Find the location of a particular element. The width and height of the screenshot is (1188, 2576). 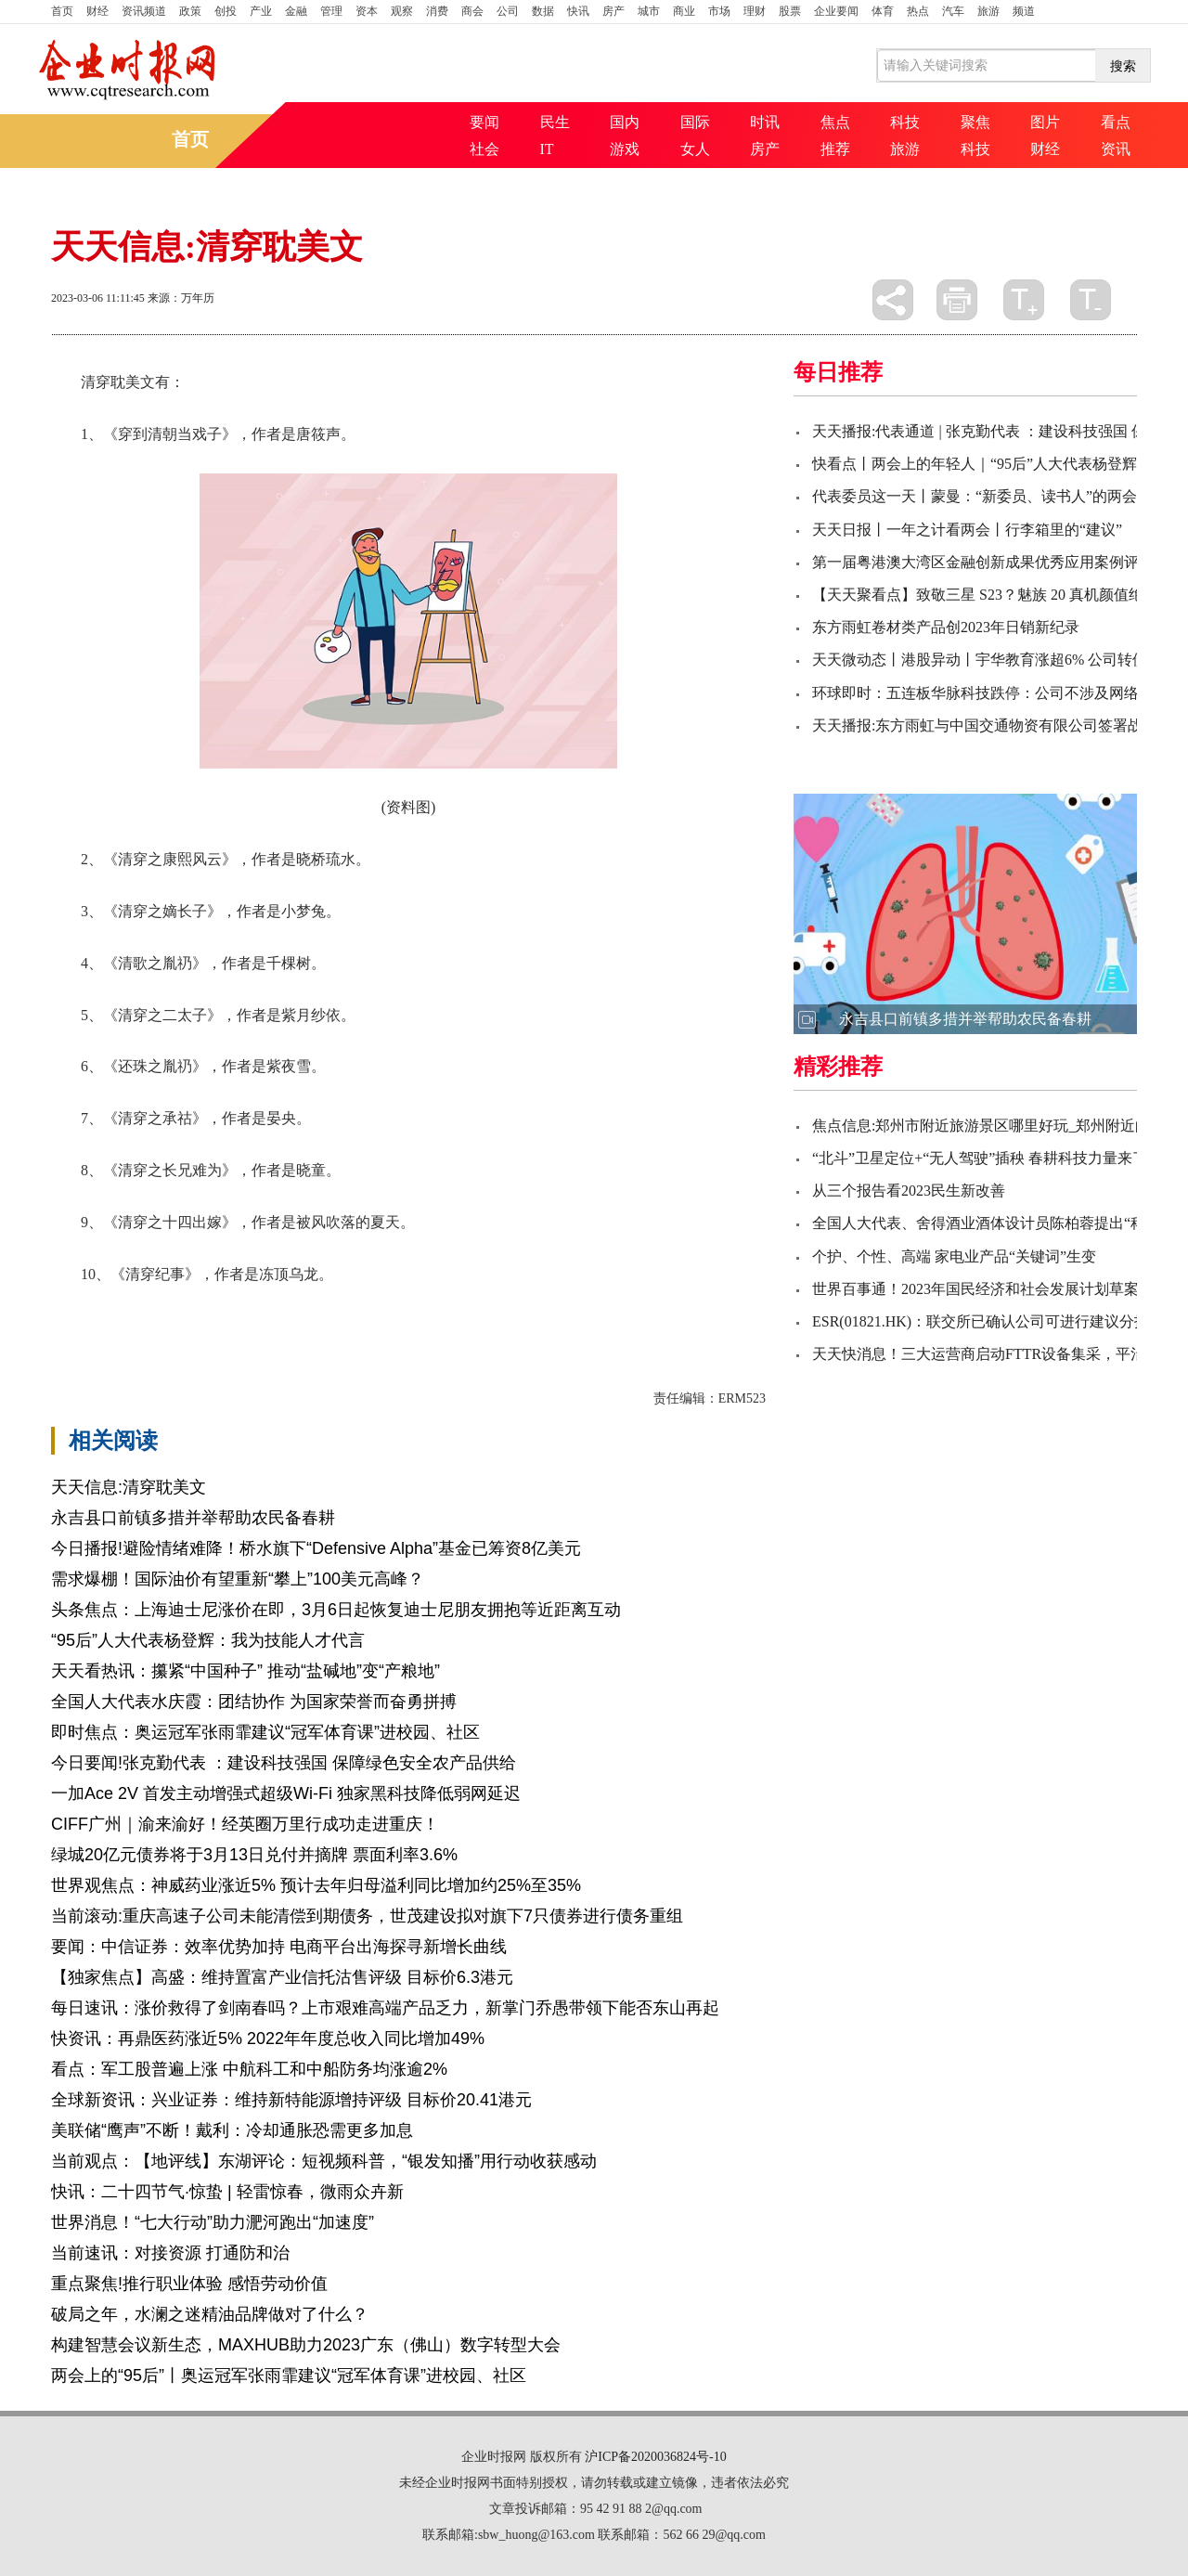

来源：万年历 is located at coordinates (181, 297).